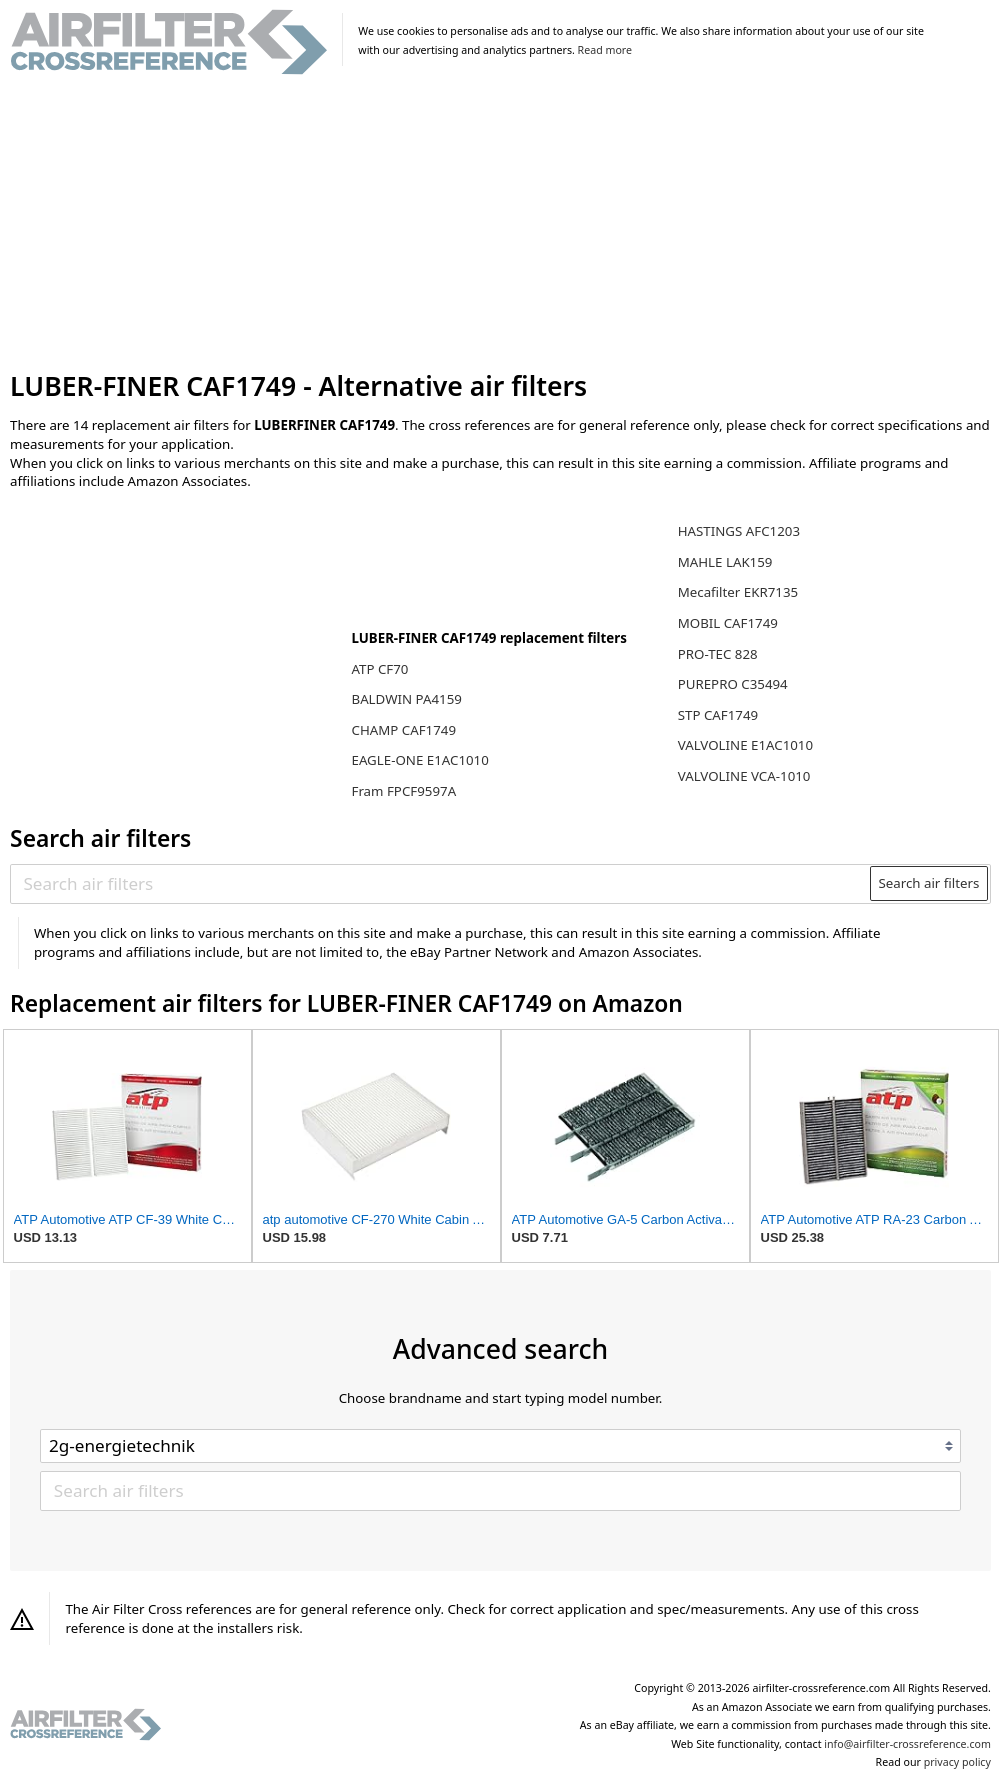 The width and height of the screenshot is (1001, 1771). I want to click on MAHLE LAK159, so click(725, 562).